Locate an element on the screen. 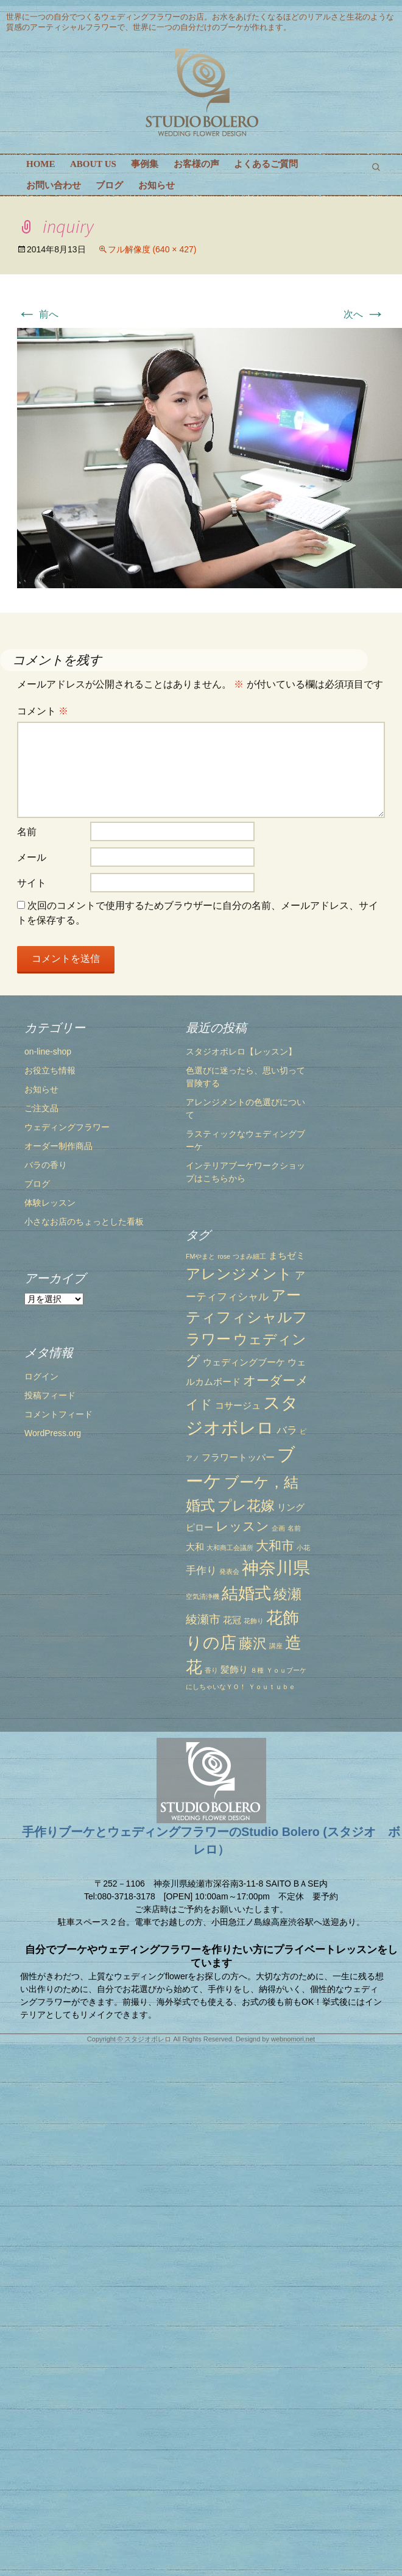  香り [香り (1個の項目)] is located at coordinates (185, 1710).